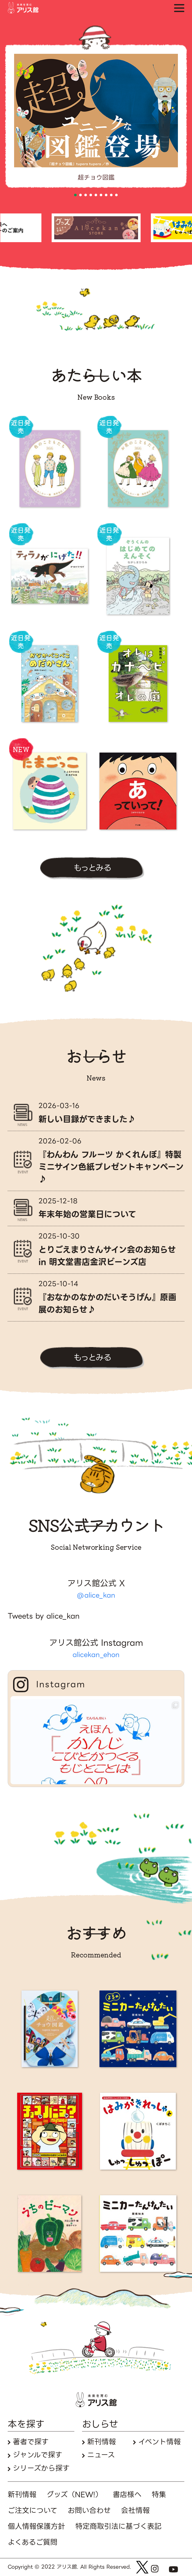 The height and width of the screenshot is (2576, 192). Describe the element at coordinates (116, 195) in the screenshot. I see `9 [button]` at that location.